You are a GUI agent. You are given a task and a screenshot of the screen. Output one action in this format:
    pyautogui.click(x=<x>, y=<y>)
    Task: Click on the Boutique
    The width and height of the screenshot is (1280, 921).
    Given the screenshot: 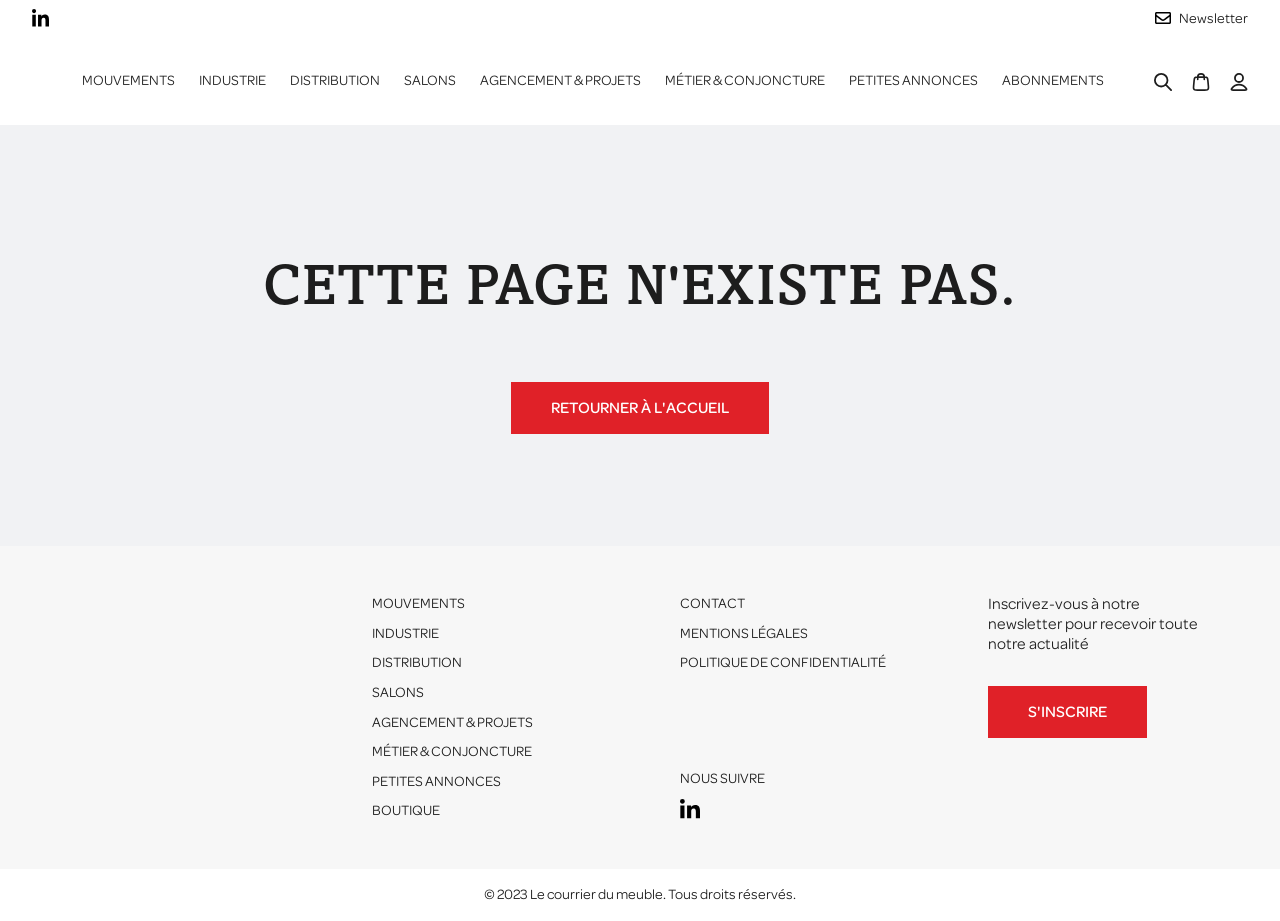 What is the action you would take?
    pyautogui.click(x=406, y=810)
    